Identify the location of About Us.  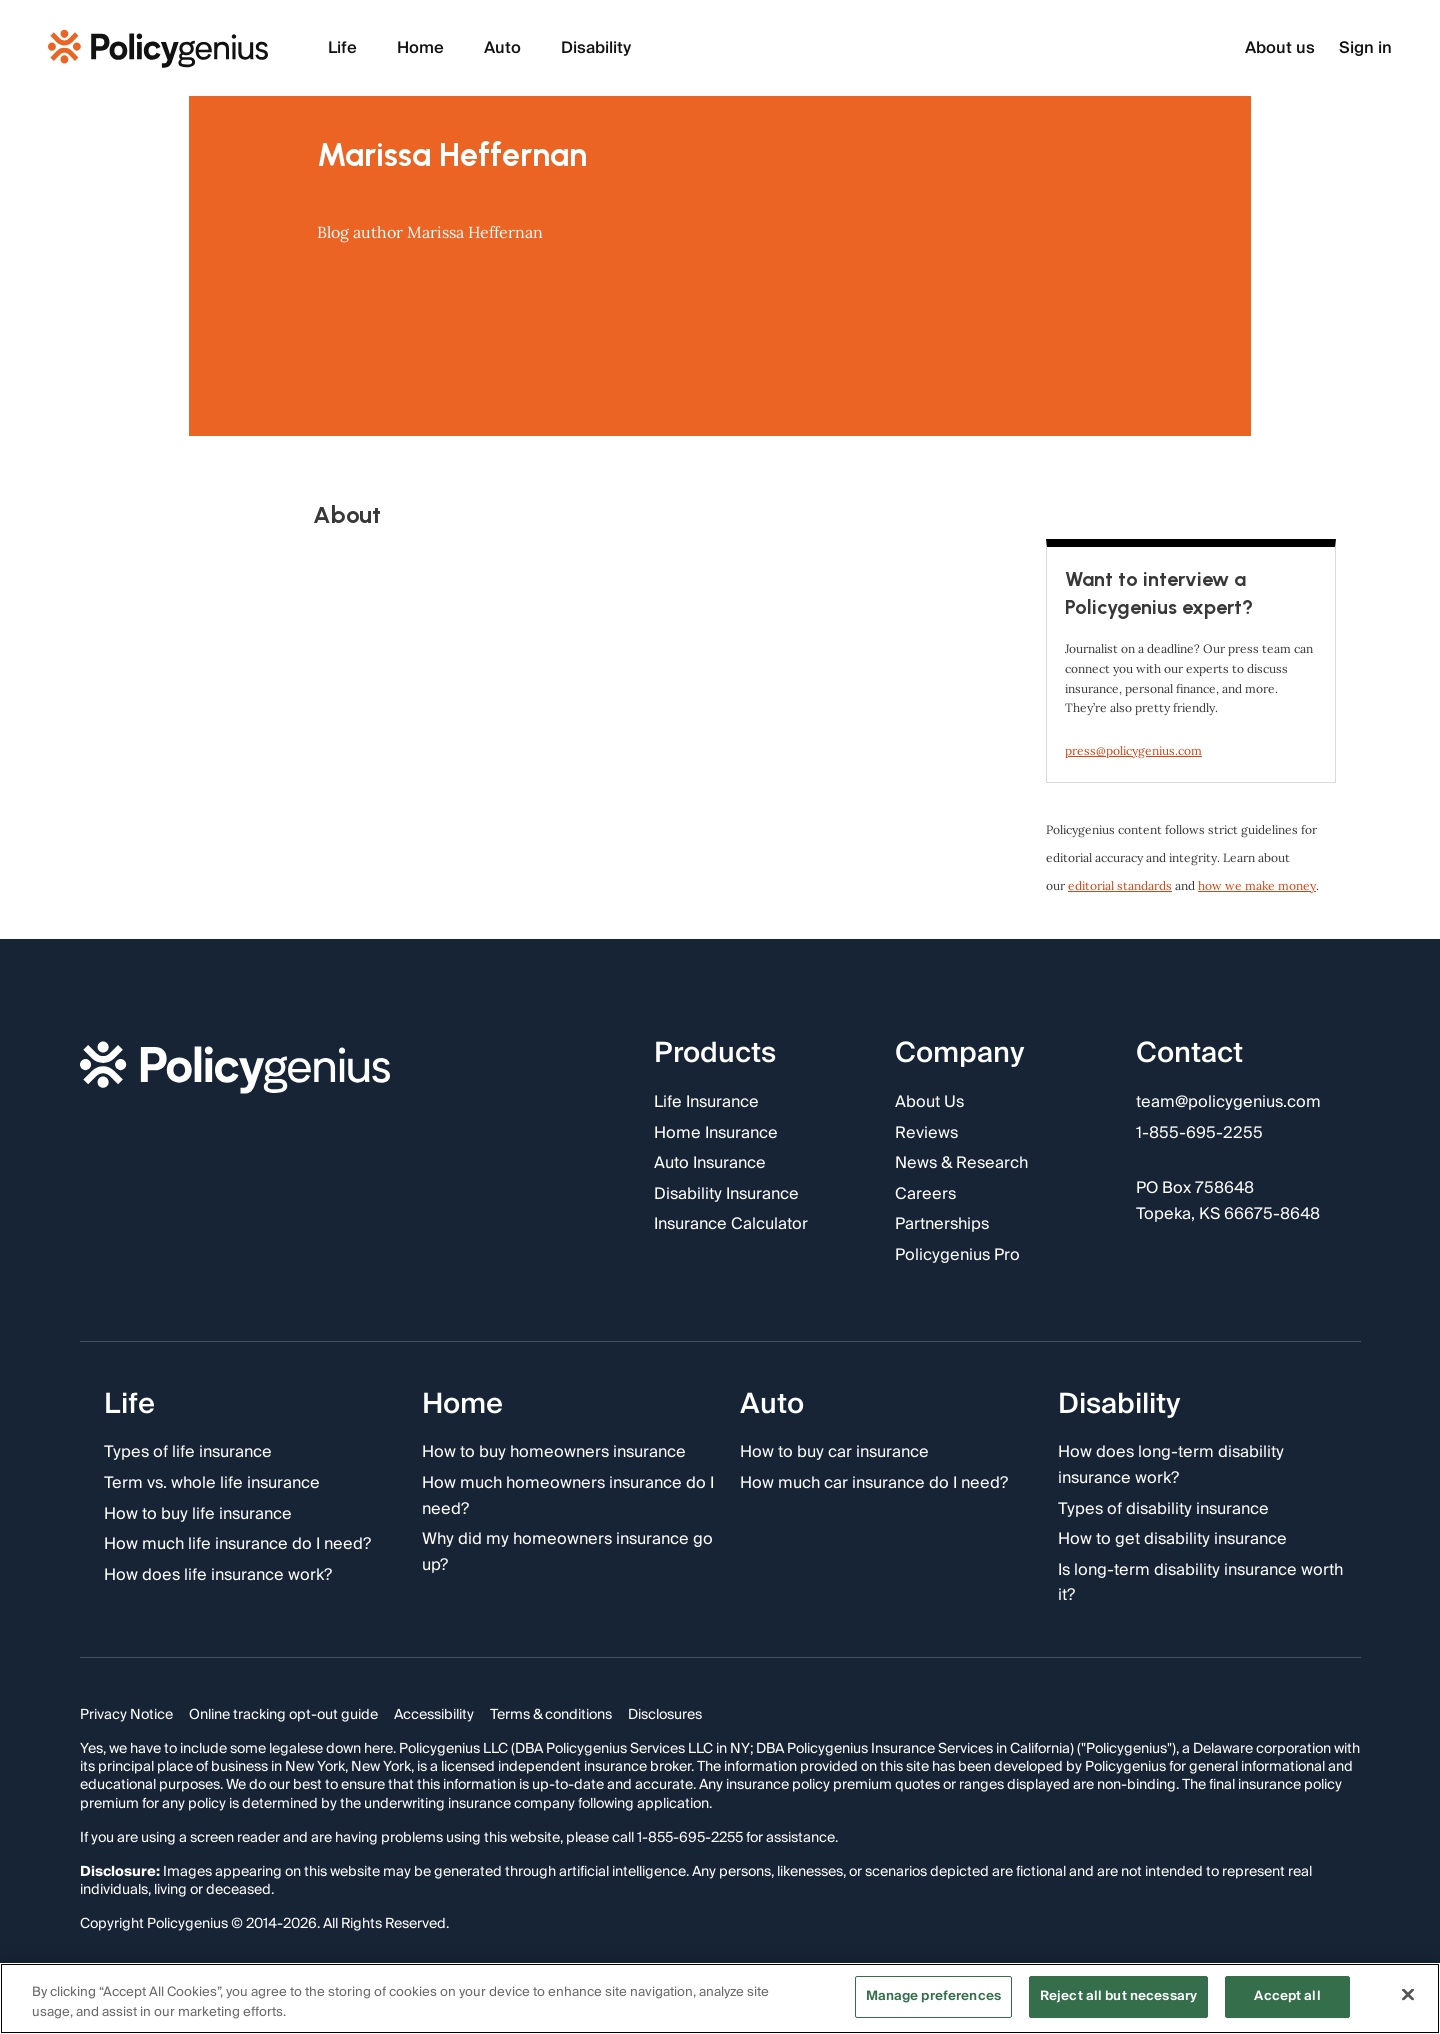
(929, 1103).